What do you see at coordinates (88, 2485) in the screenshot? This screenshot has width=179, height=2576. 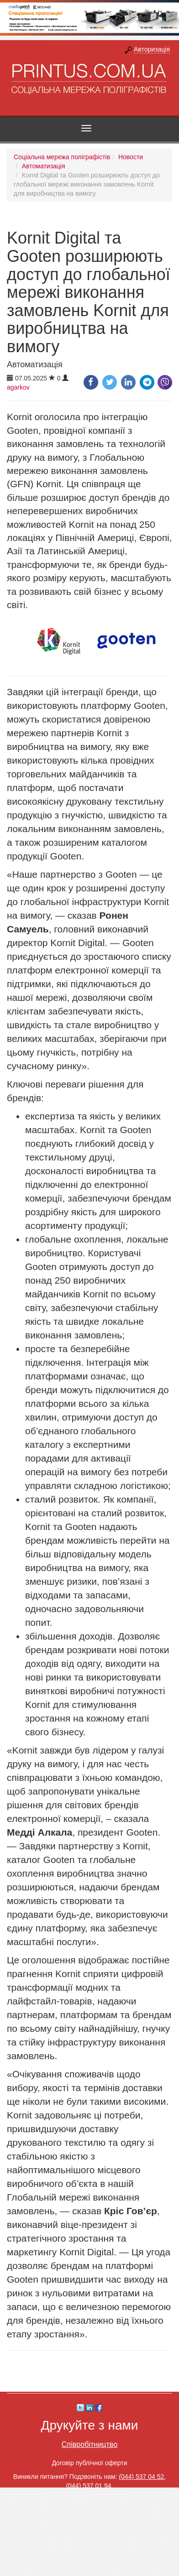 I see `(044) 537 01 94` at bounding box center [88, 2485].